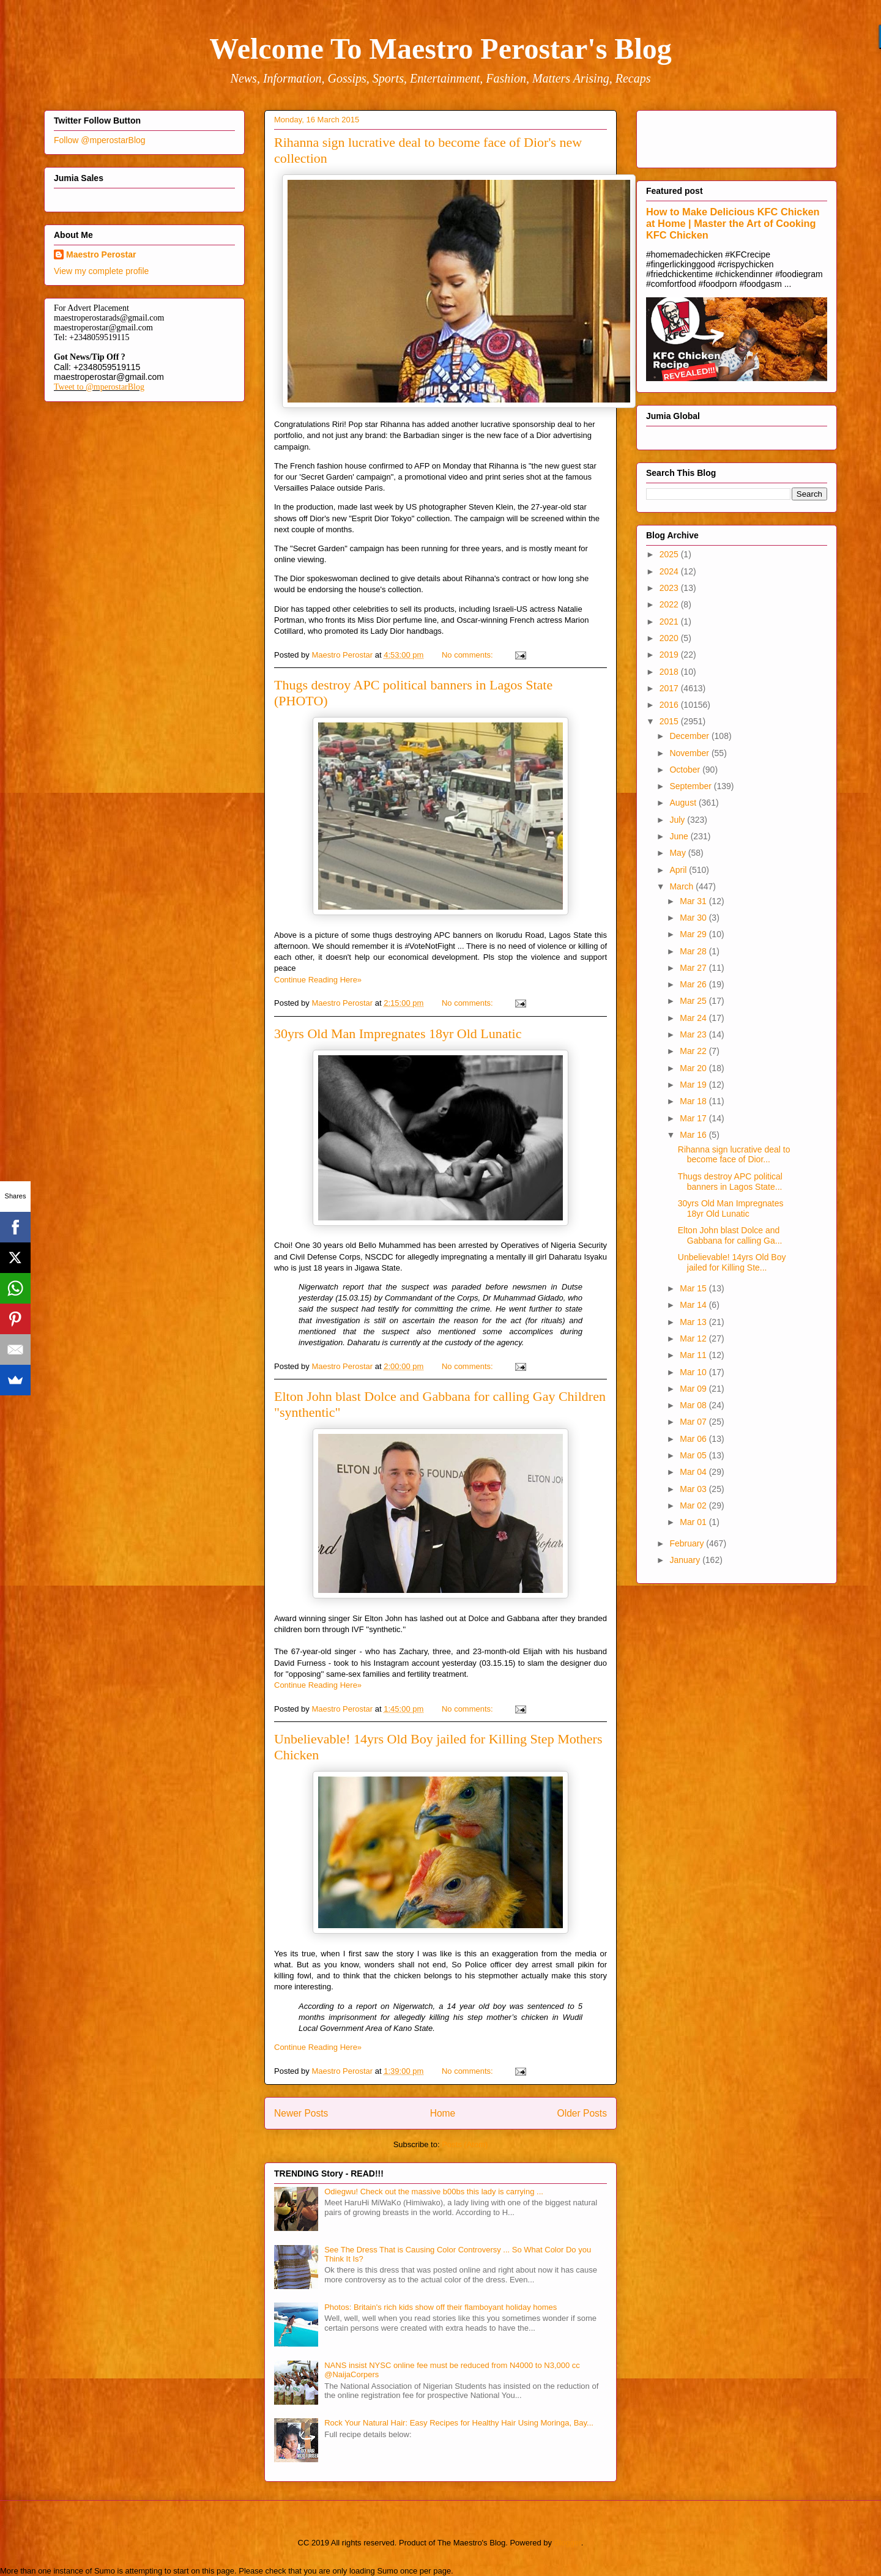 This screenshot has height=2576, width=881. What do you see at coordinates (694, 968) in the screenshot?
I see `Mar 27` at bounding box center [694, 968].